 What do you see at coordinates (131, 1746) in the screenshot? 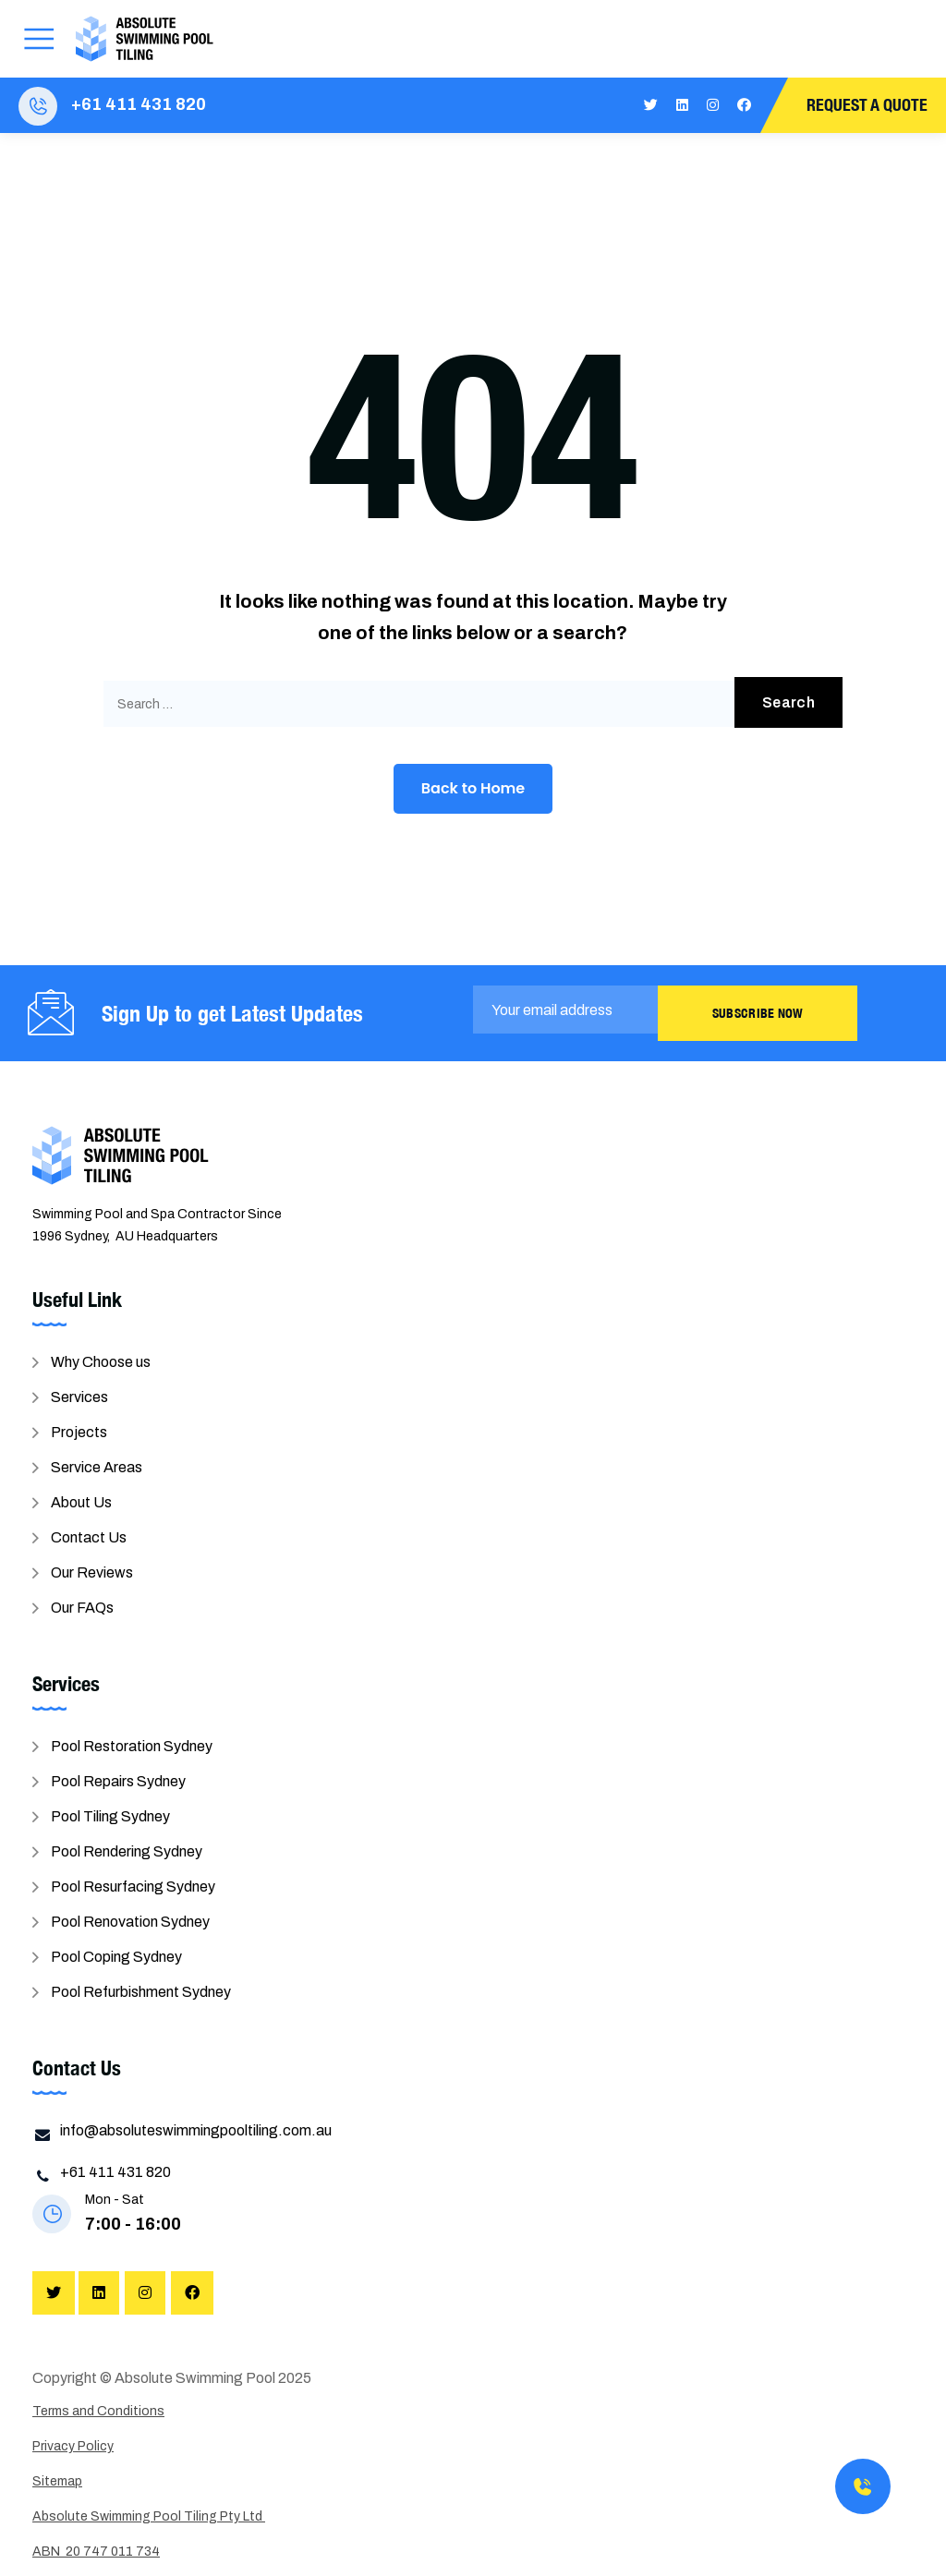
I see `Pool Restoration Sydney` at bounding box center [131, 1746].